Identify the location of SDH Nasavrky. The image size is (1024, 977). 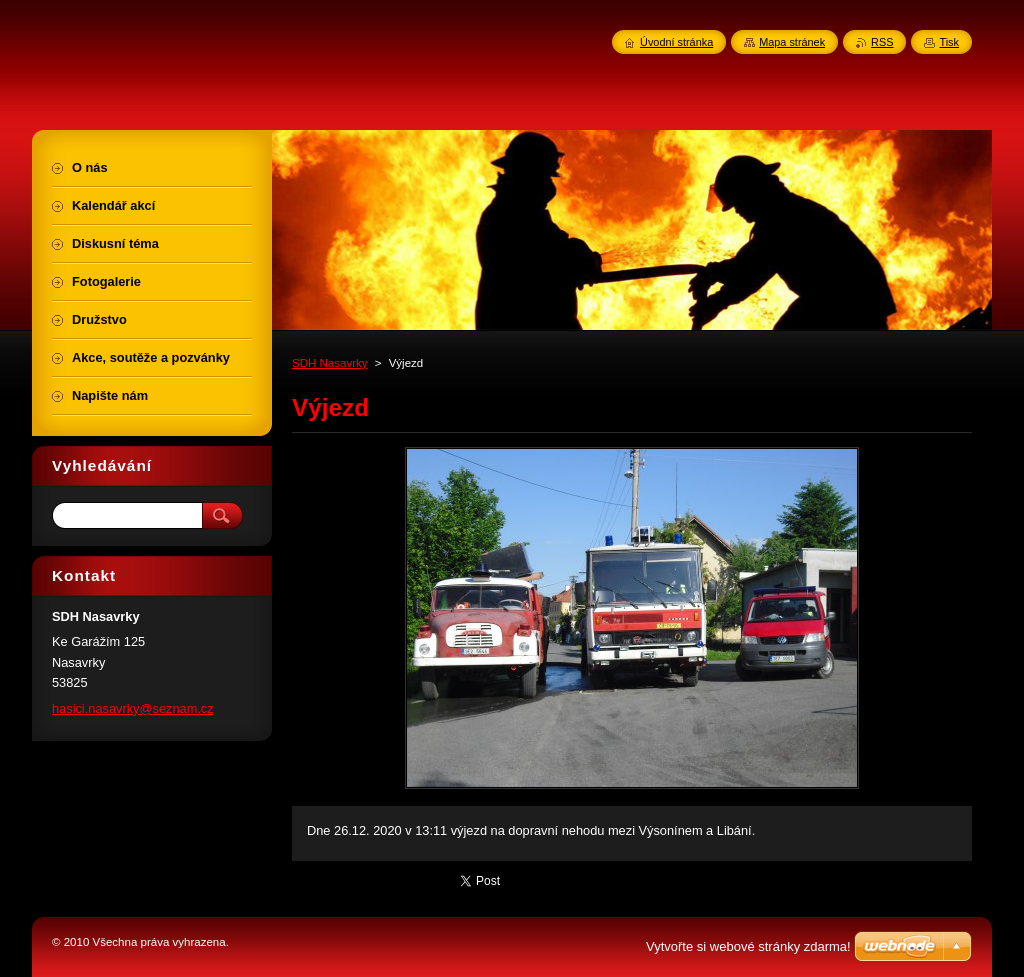
(330, 363).